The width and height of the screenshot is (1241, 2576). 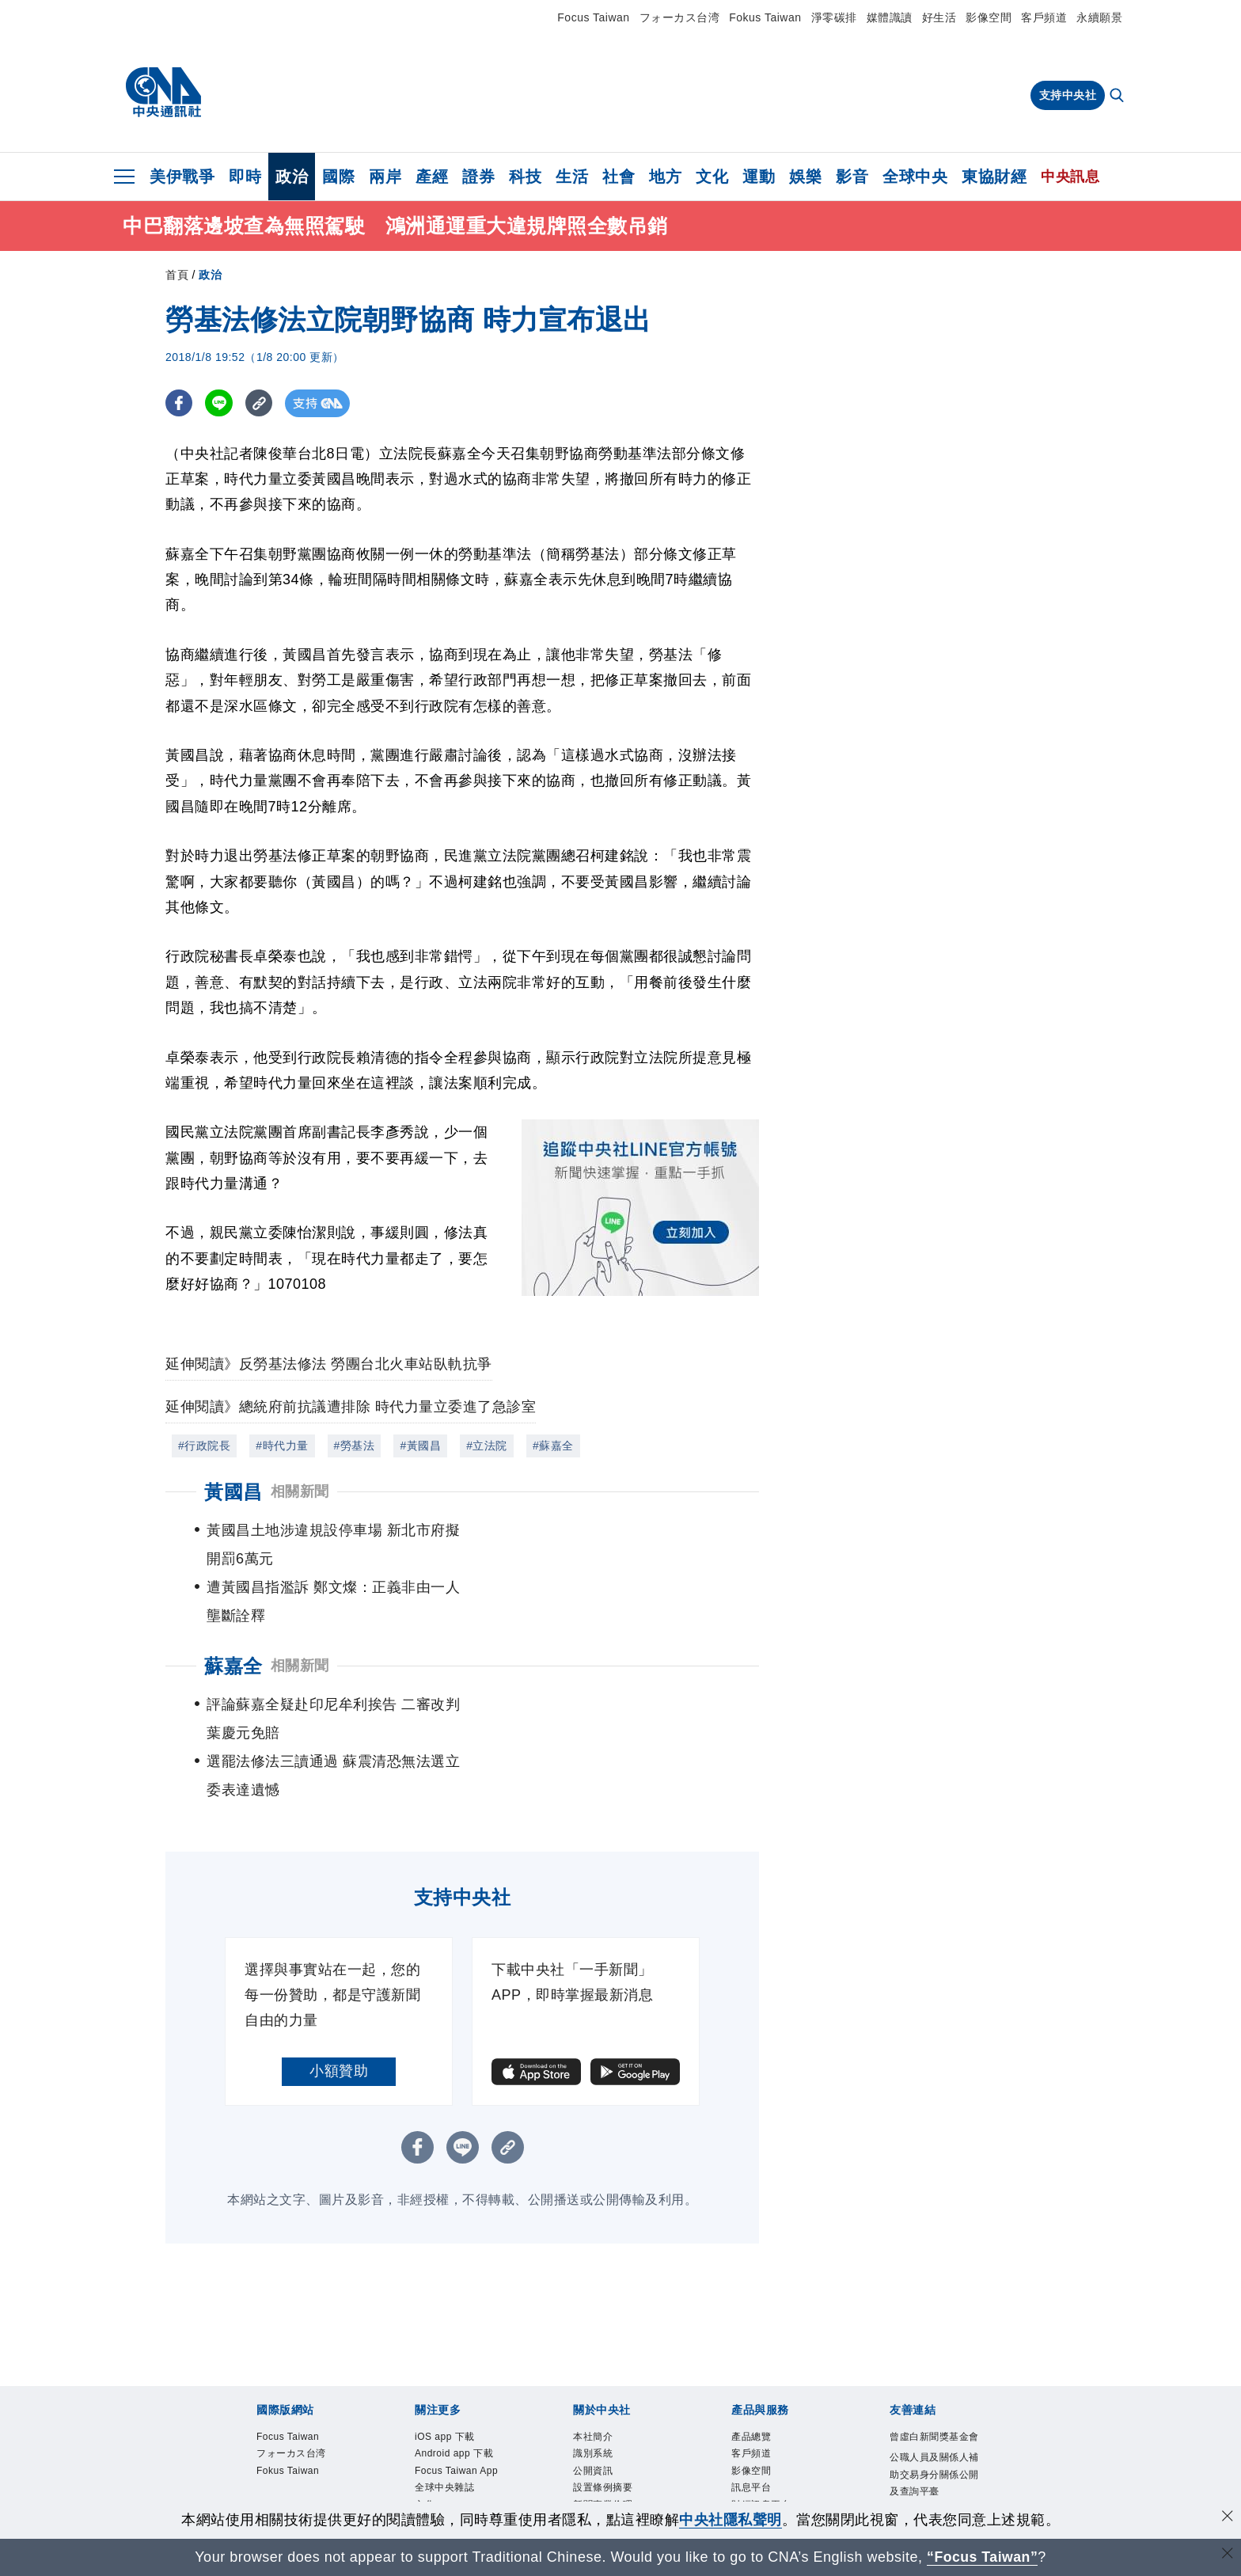 What do you see at coordinates (1099, 17) in the screenshot?
I see `永續願景` at bounding box center [1099, 17].